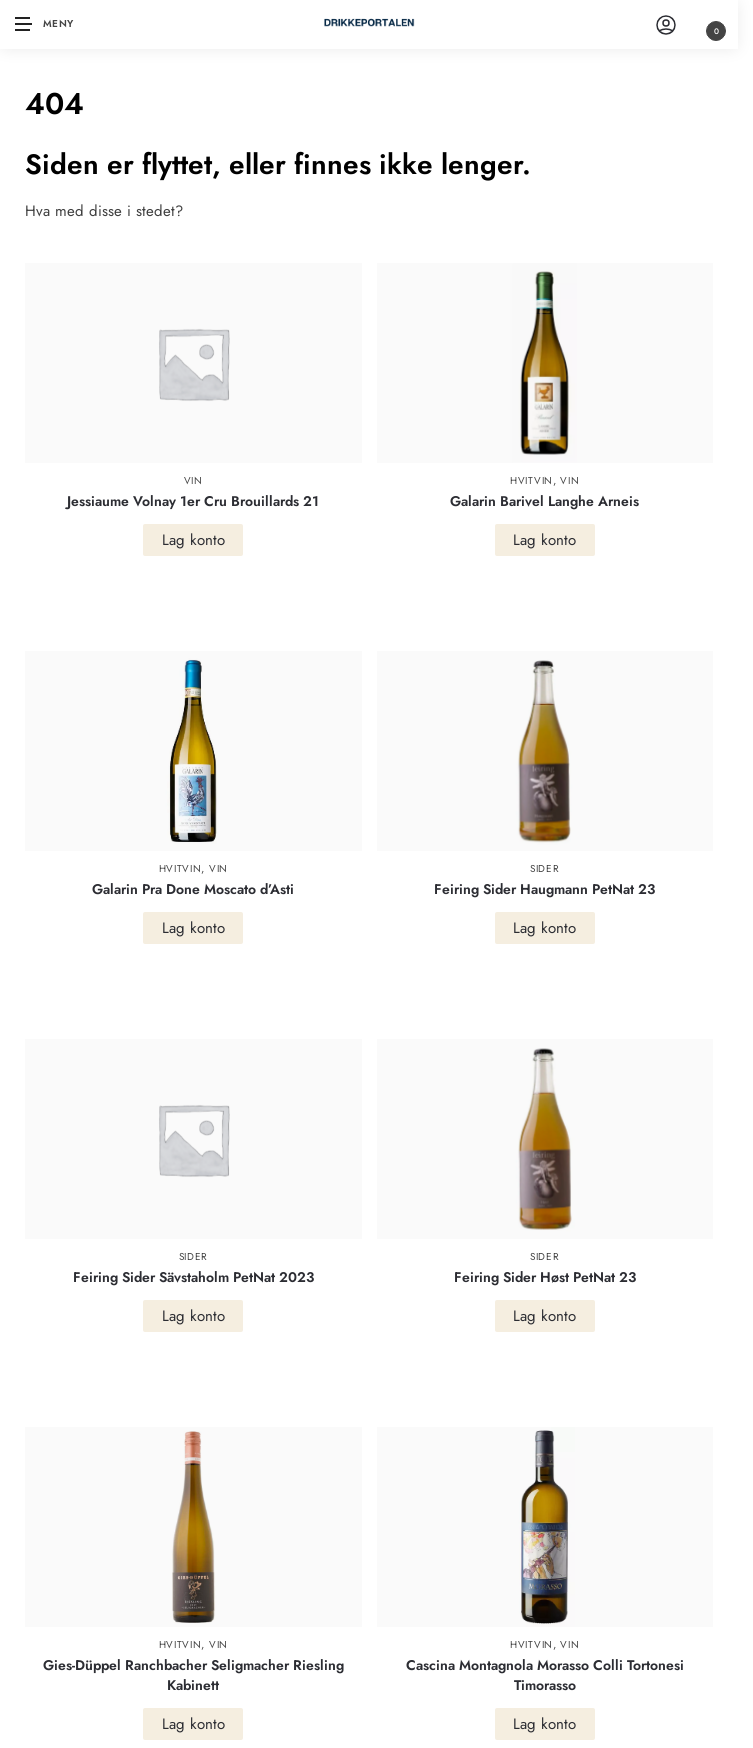 Image resolution: width=753 pixels, height=1748 pixels. Describe the element at coordinates (193, 889) in the screenshot. I see `Galarin Pra Done Moscato d’Asti` at that location.